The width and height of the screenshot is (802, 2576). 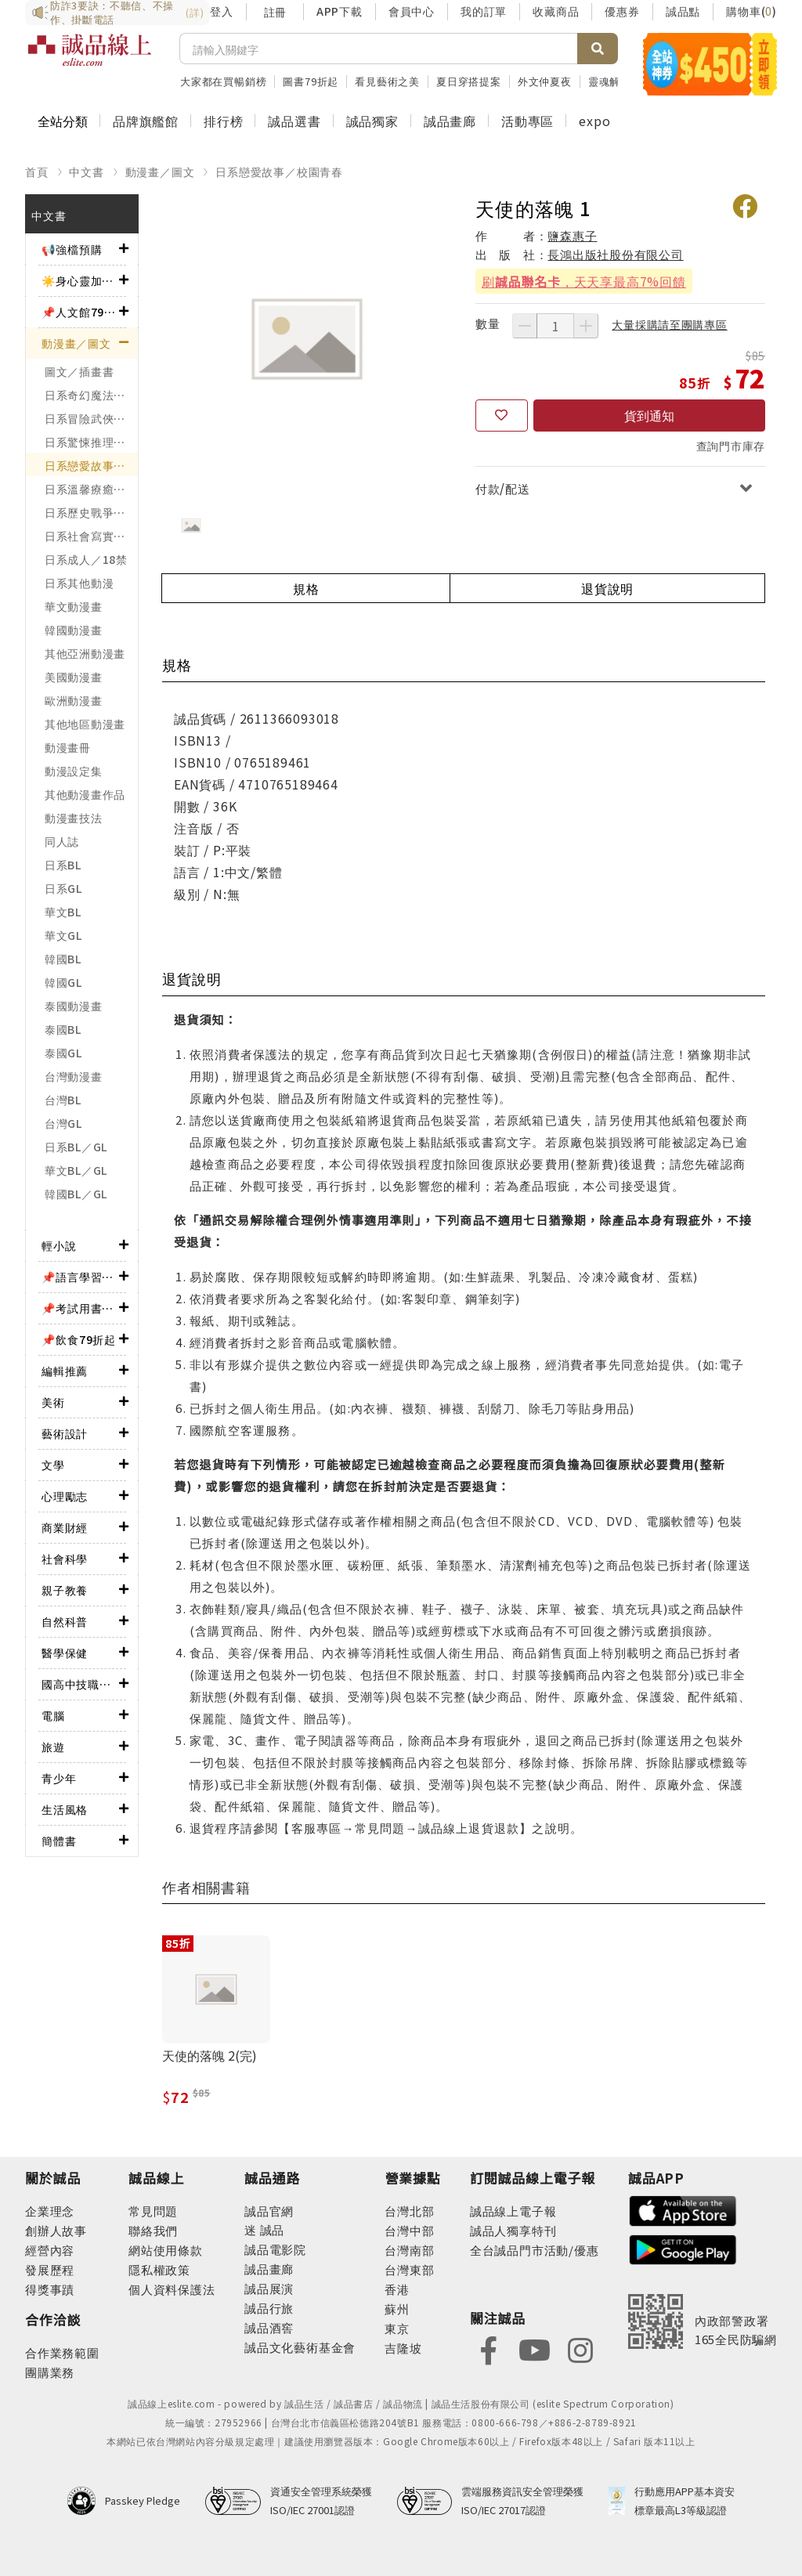 I want to click on 台灣BL, so click(x=63, y=1099).